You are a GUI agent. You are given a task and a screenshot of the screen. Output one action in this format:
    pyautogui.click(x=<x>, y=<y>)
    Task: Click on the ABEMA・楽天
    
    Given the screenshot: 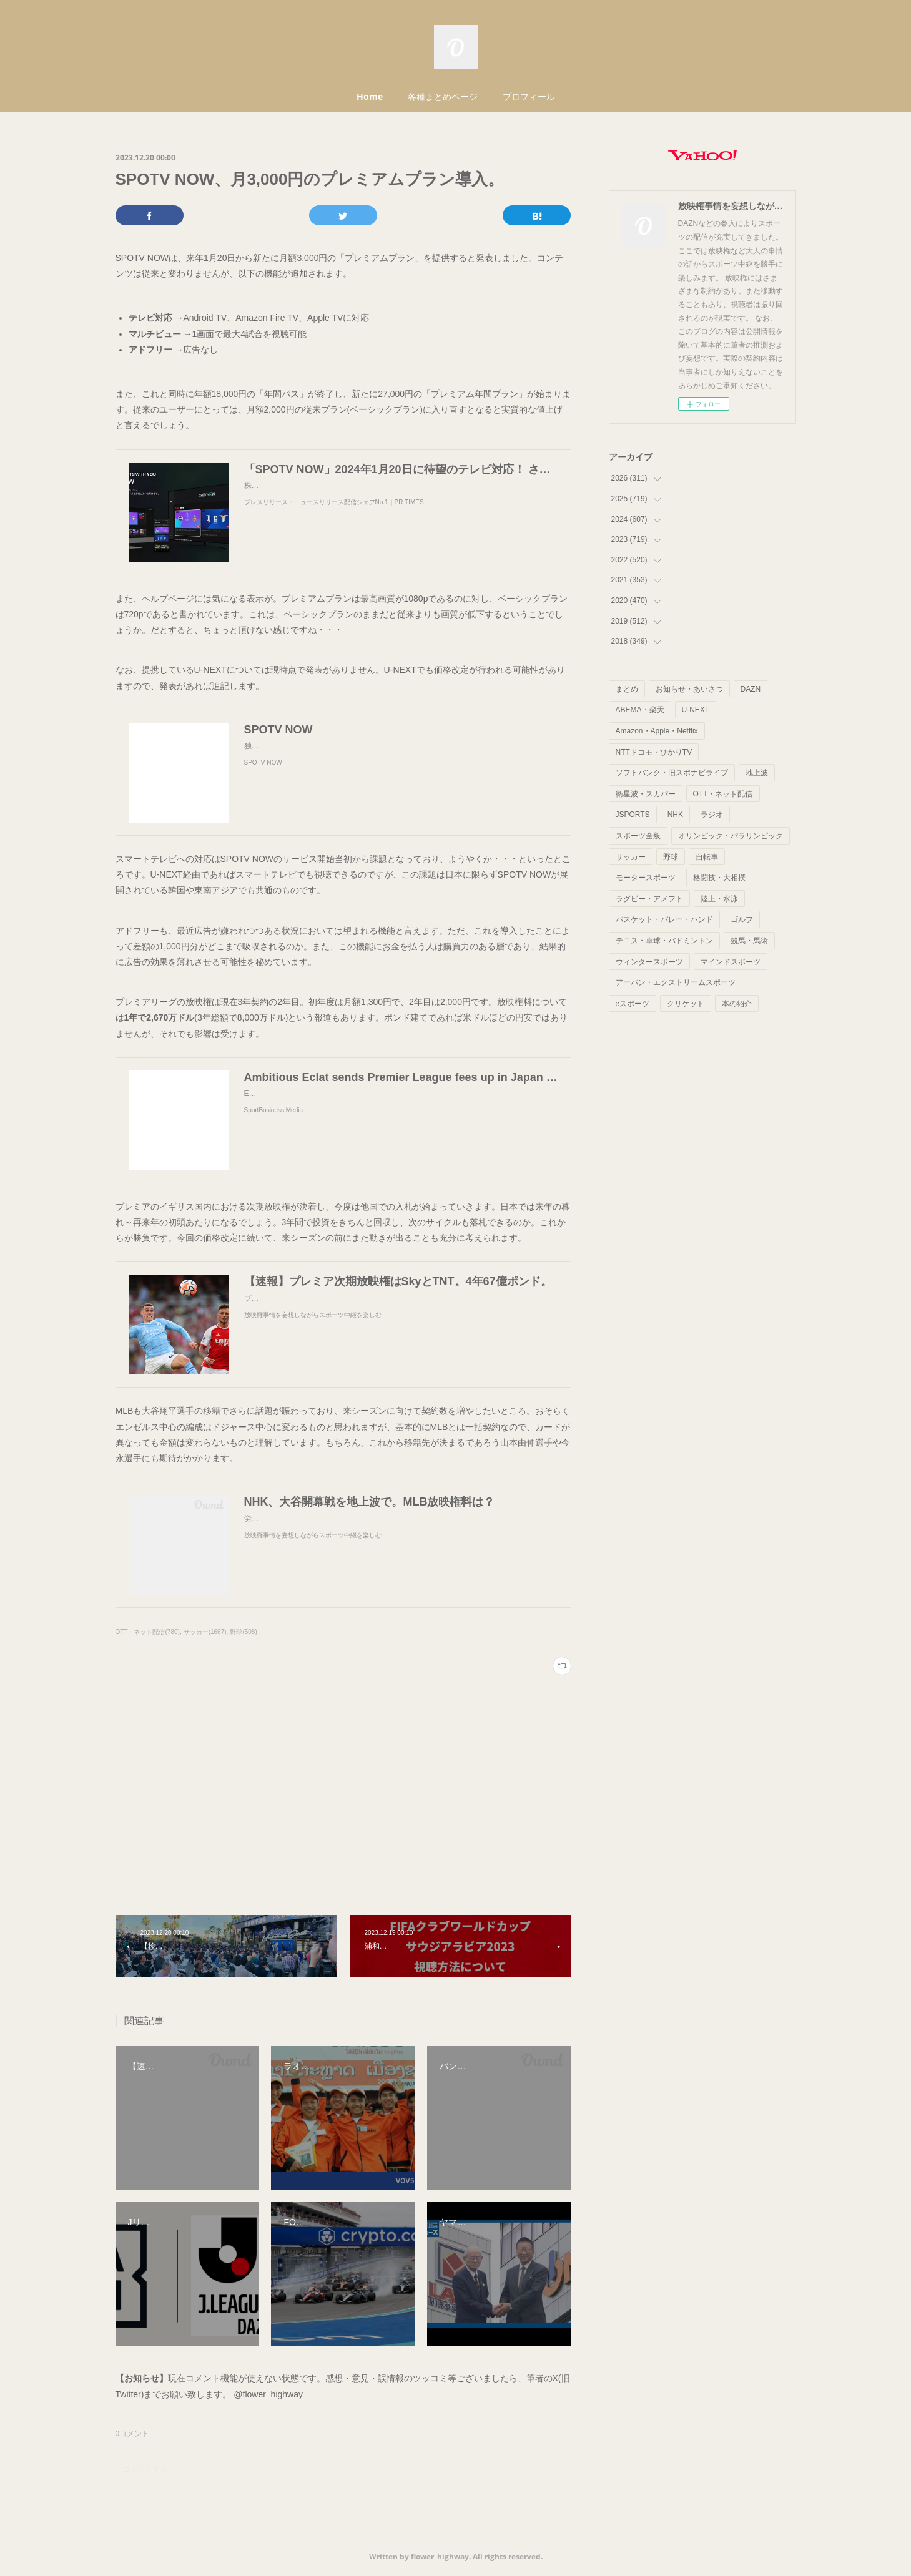 What is the action you would take?
    pyautogui.click(x=640, y=709)
    